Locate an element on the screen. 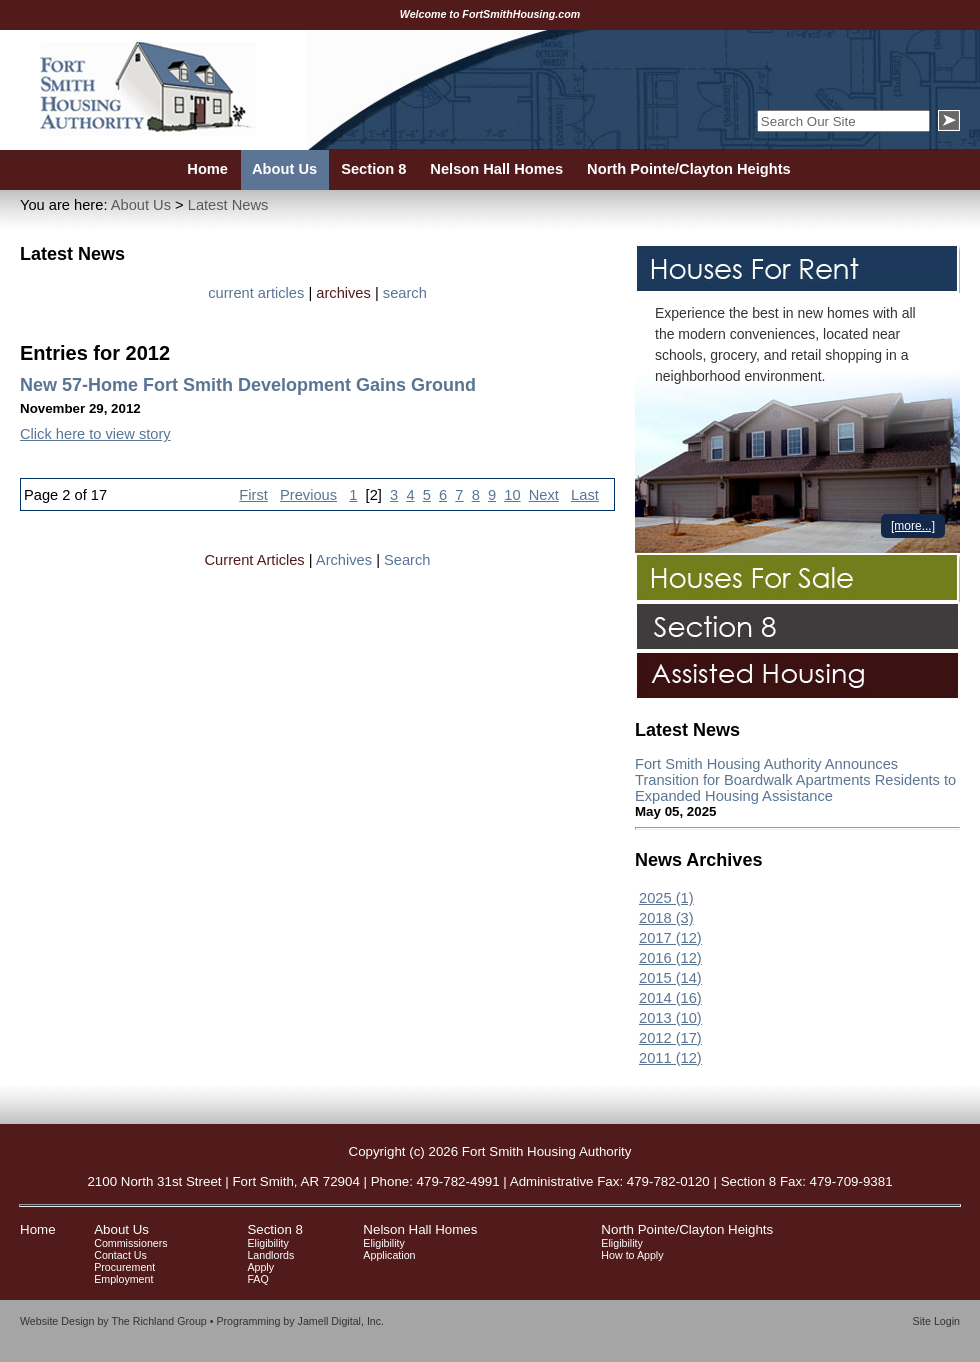 Image resolution: width=980 pixels, height=1362 pixels. About Us is located at coordinates (141, 205).